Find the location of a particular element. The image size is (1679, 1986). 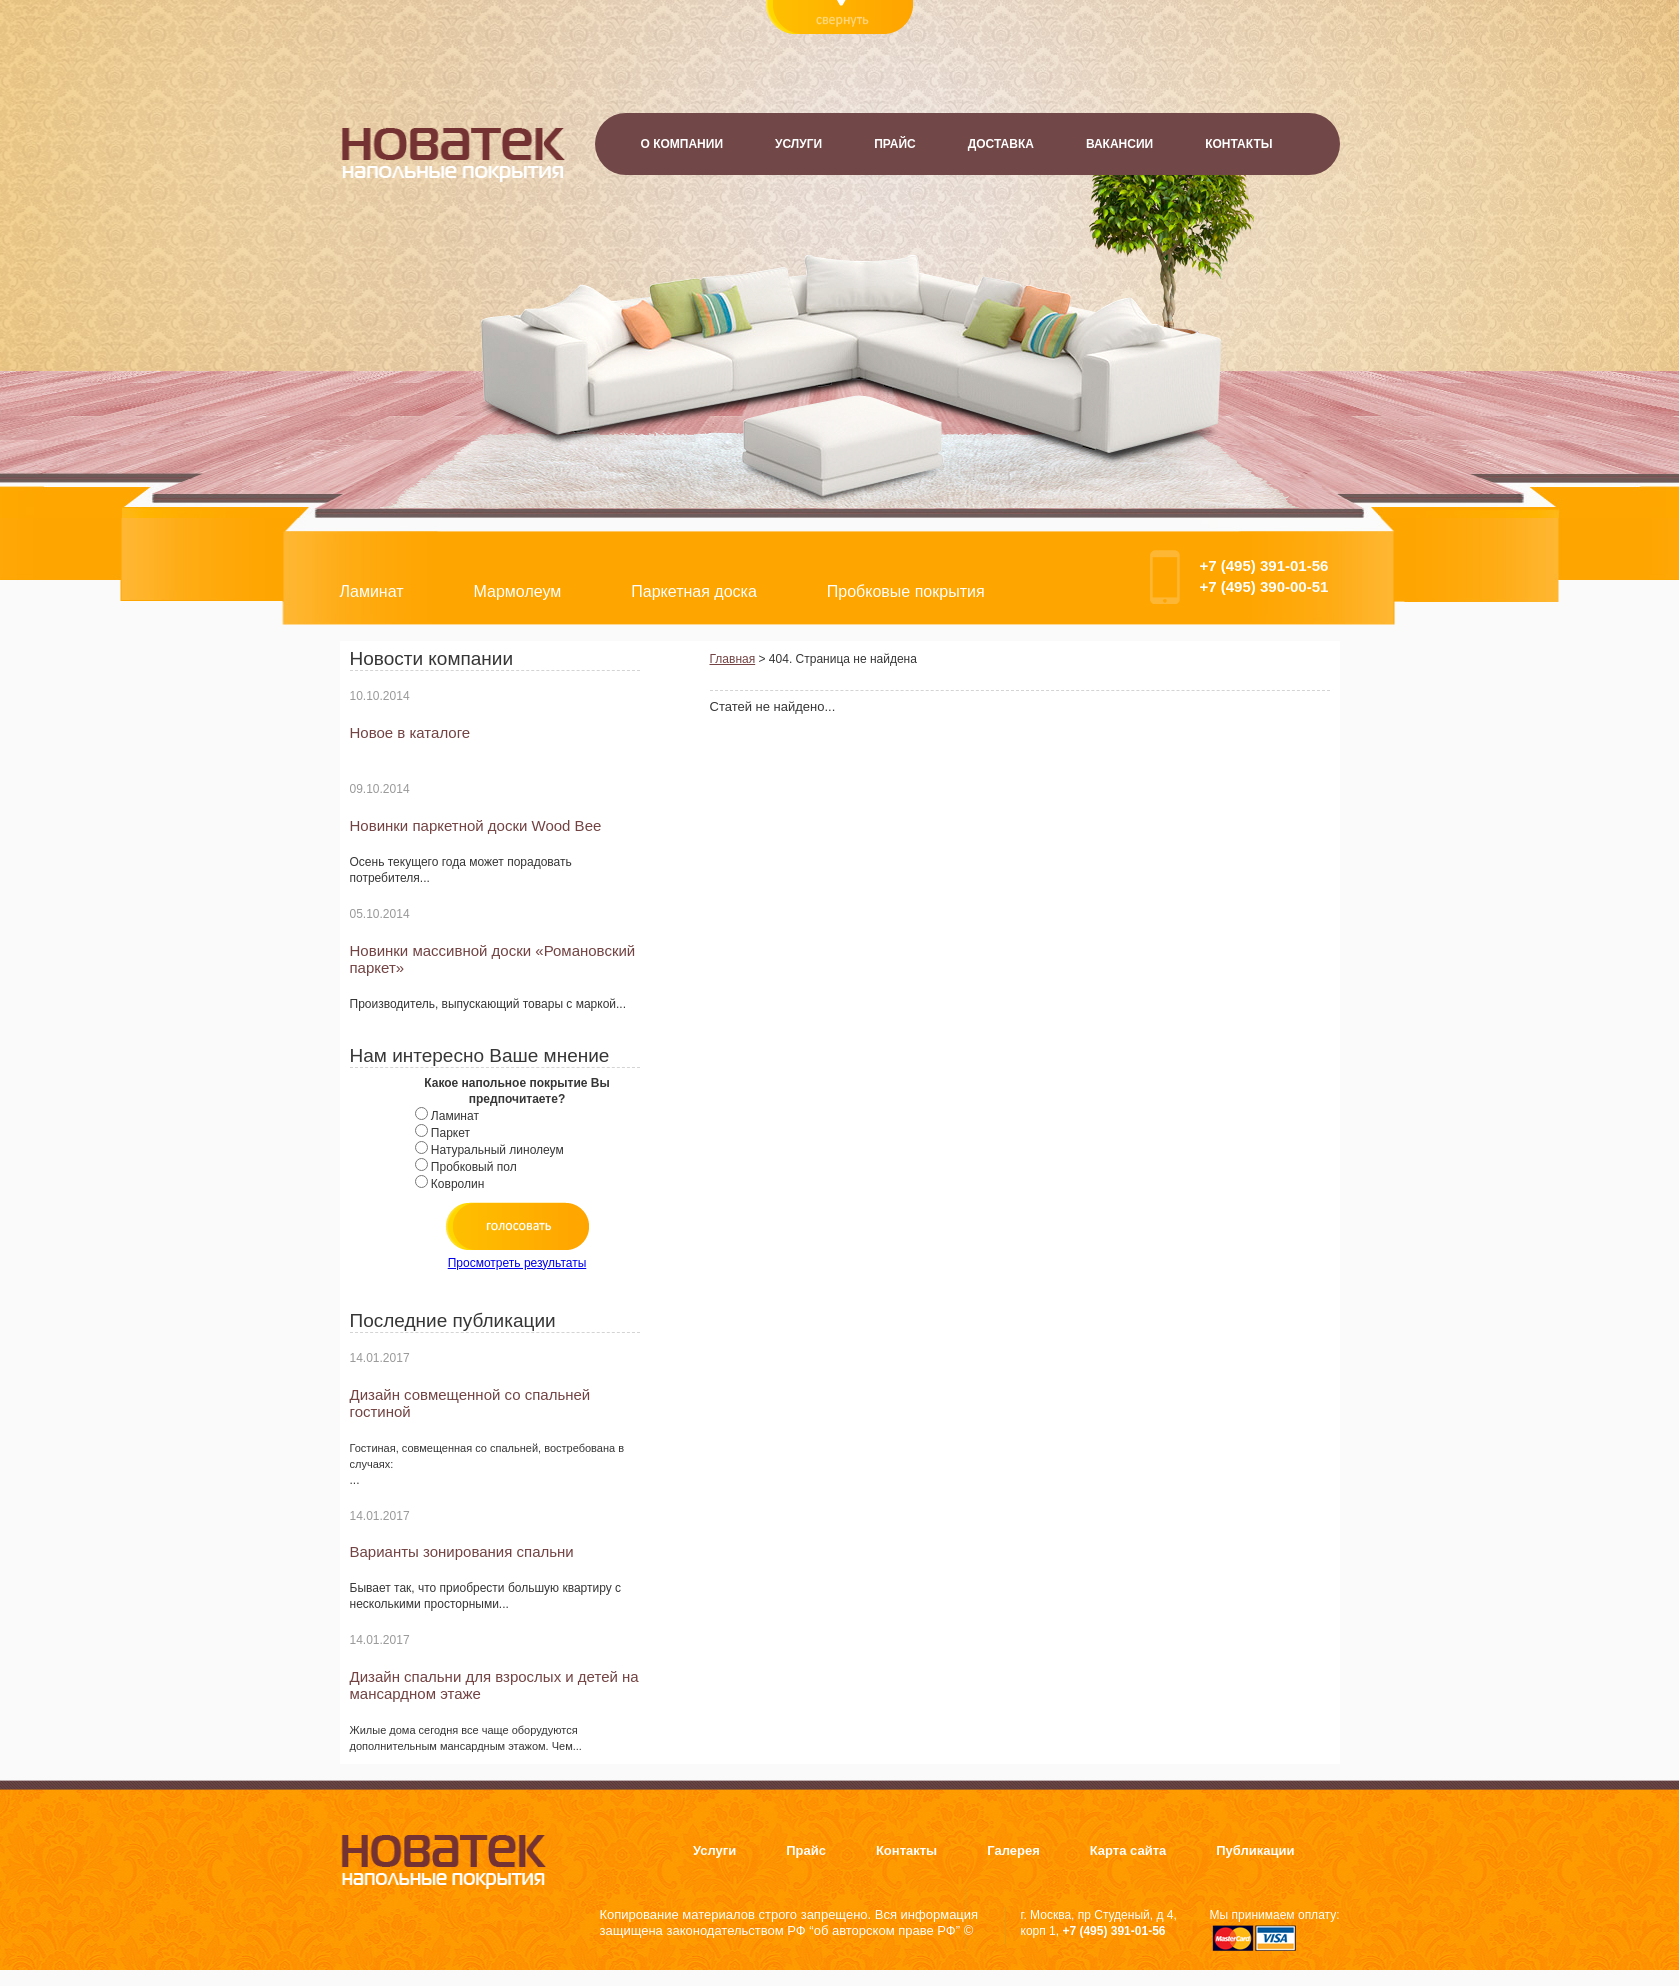

Вакансии is located at coordinates (1119, 144).